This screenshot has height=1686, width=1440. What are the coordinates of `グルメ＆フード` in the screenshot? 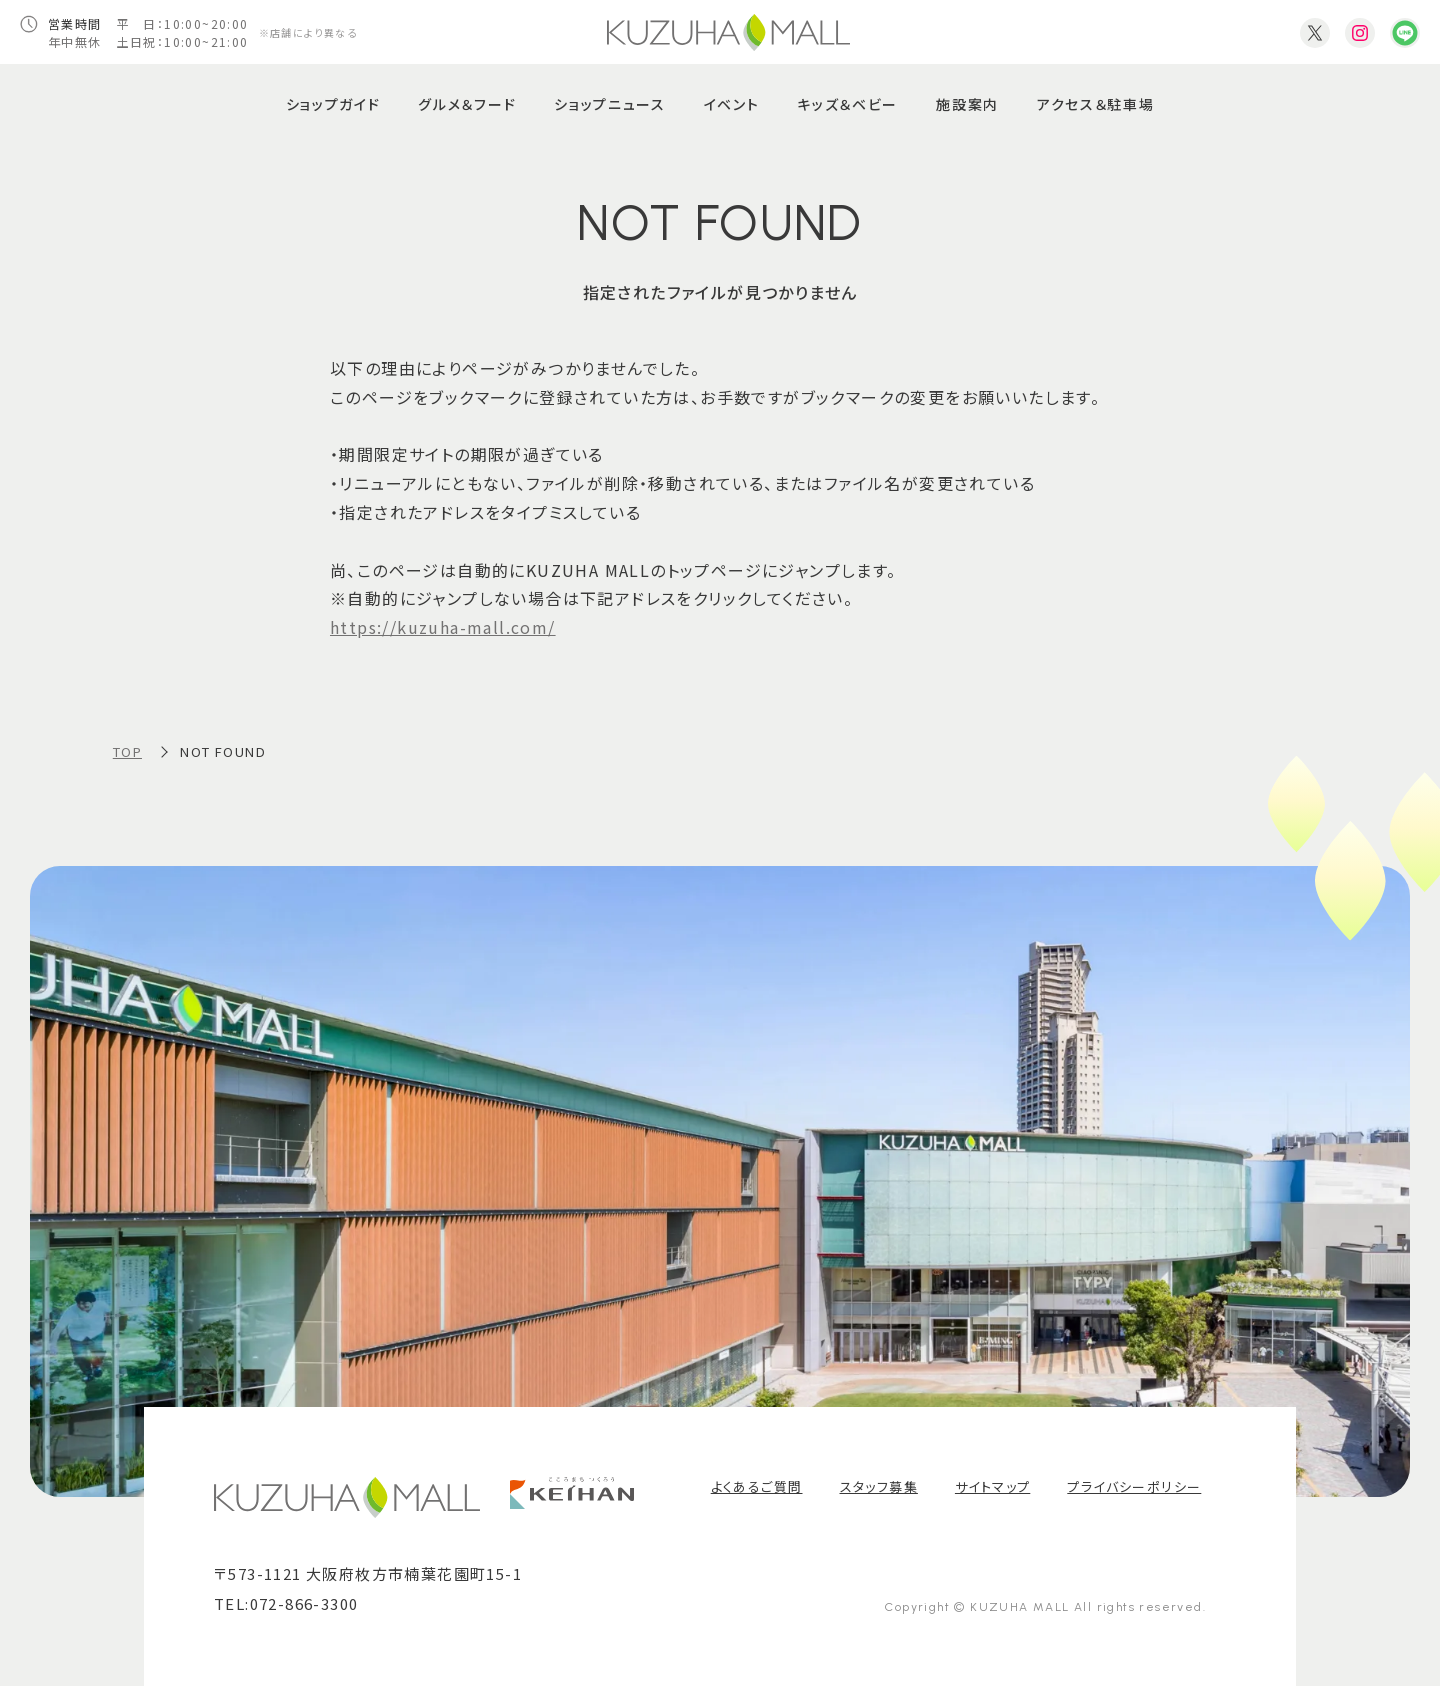 It's located at (467, 104).